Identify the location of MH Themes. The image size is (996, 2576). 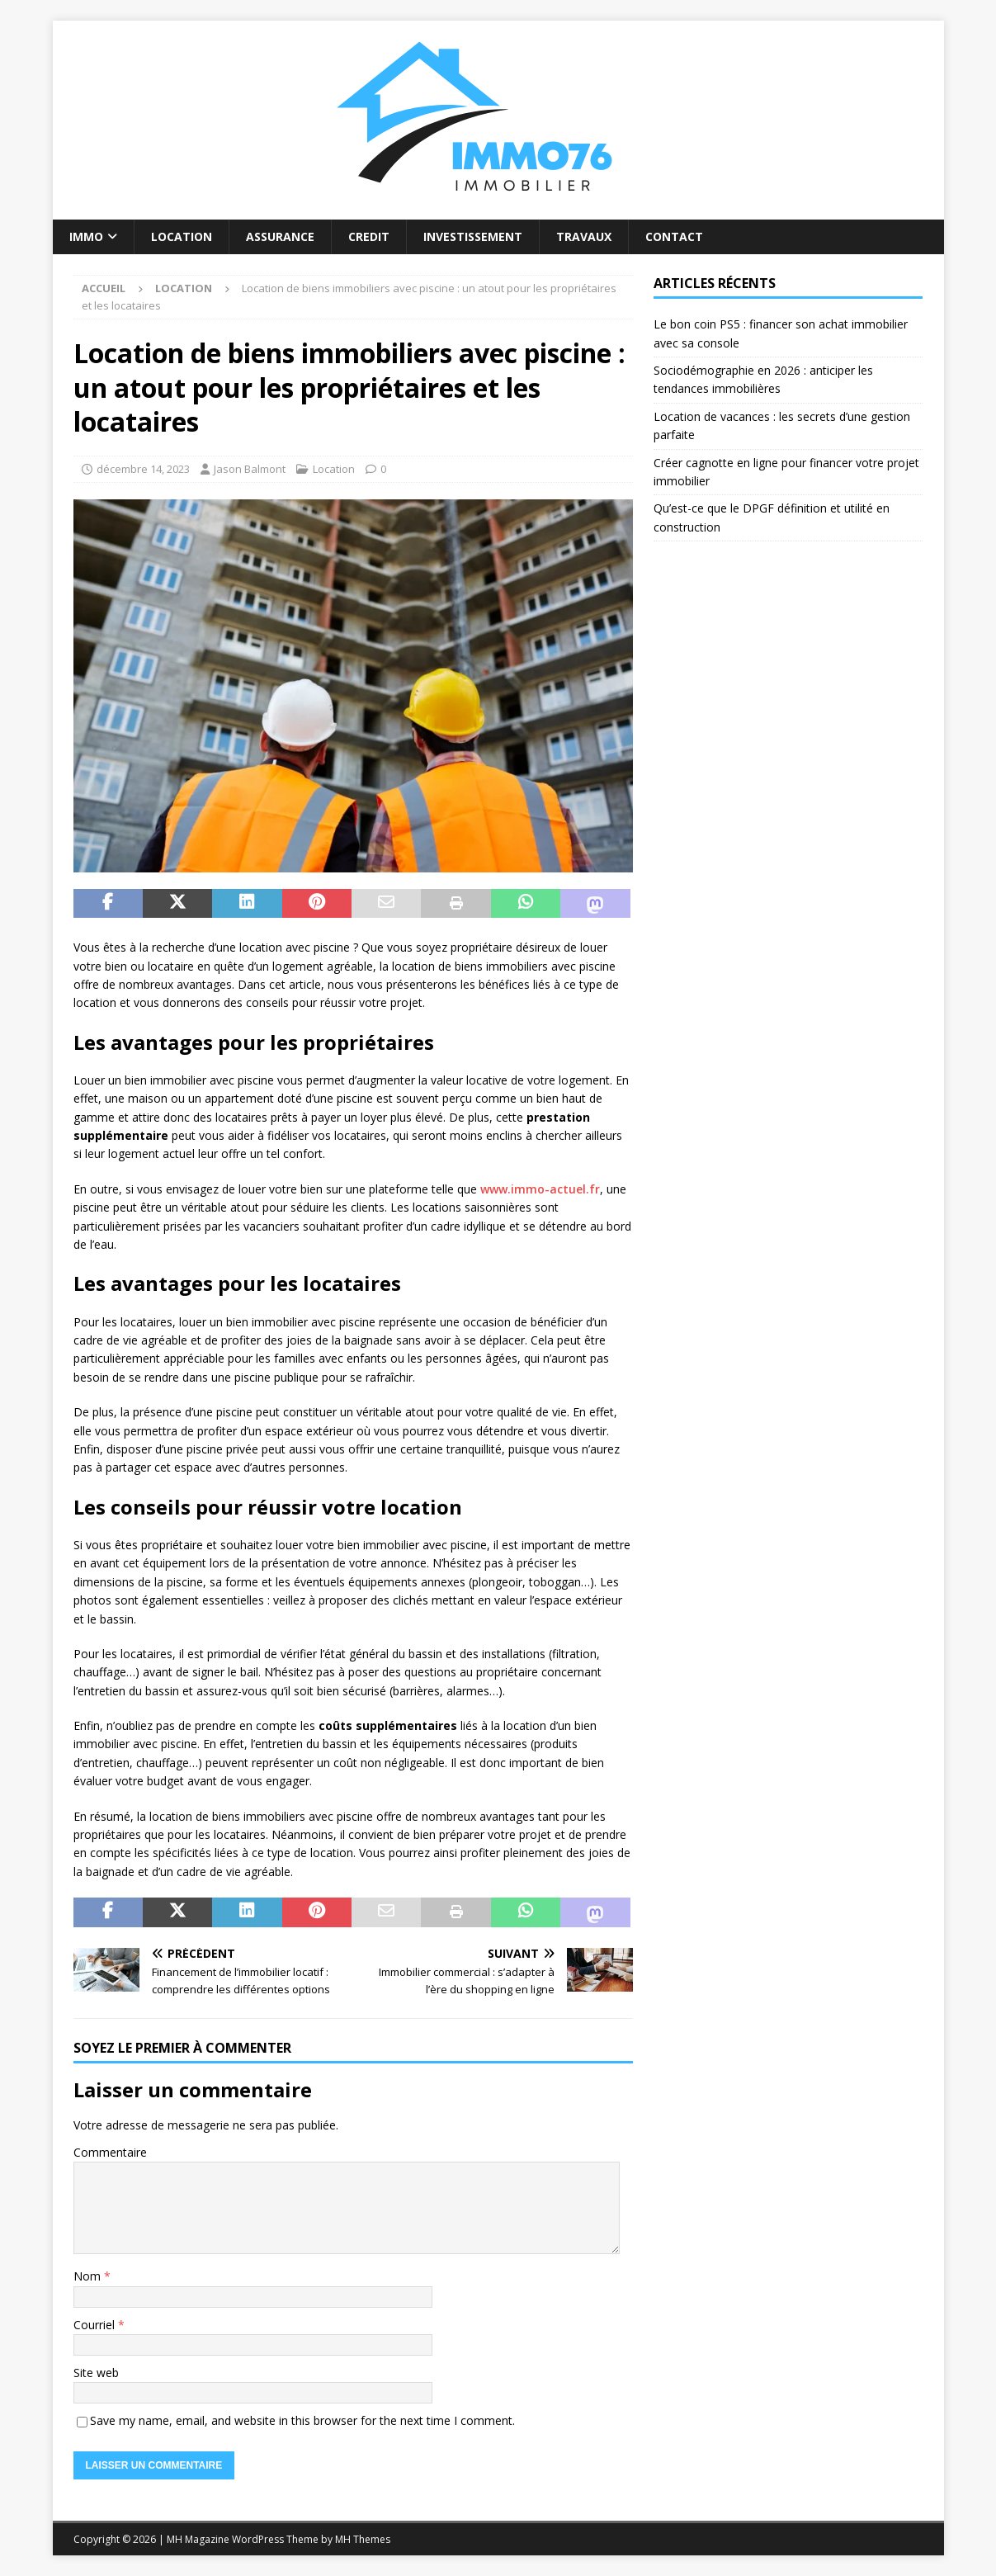
(362, 2539).